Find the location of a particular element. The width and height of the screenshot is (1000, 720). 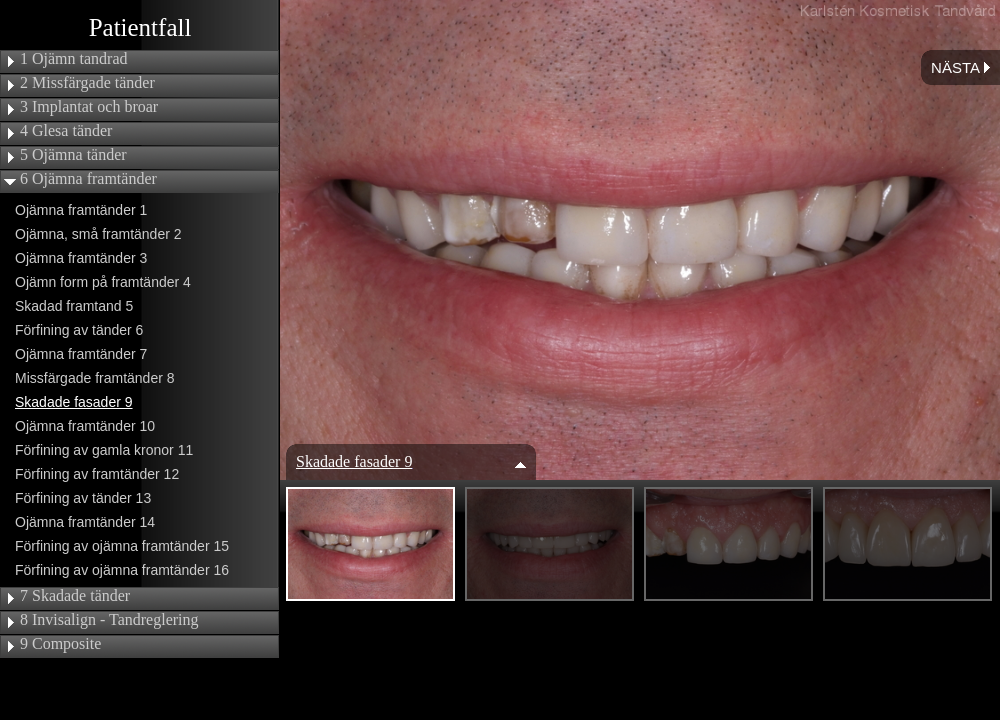

8 Invisalign - Tandreglering is located at coordinates (109, 620).